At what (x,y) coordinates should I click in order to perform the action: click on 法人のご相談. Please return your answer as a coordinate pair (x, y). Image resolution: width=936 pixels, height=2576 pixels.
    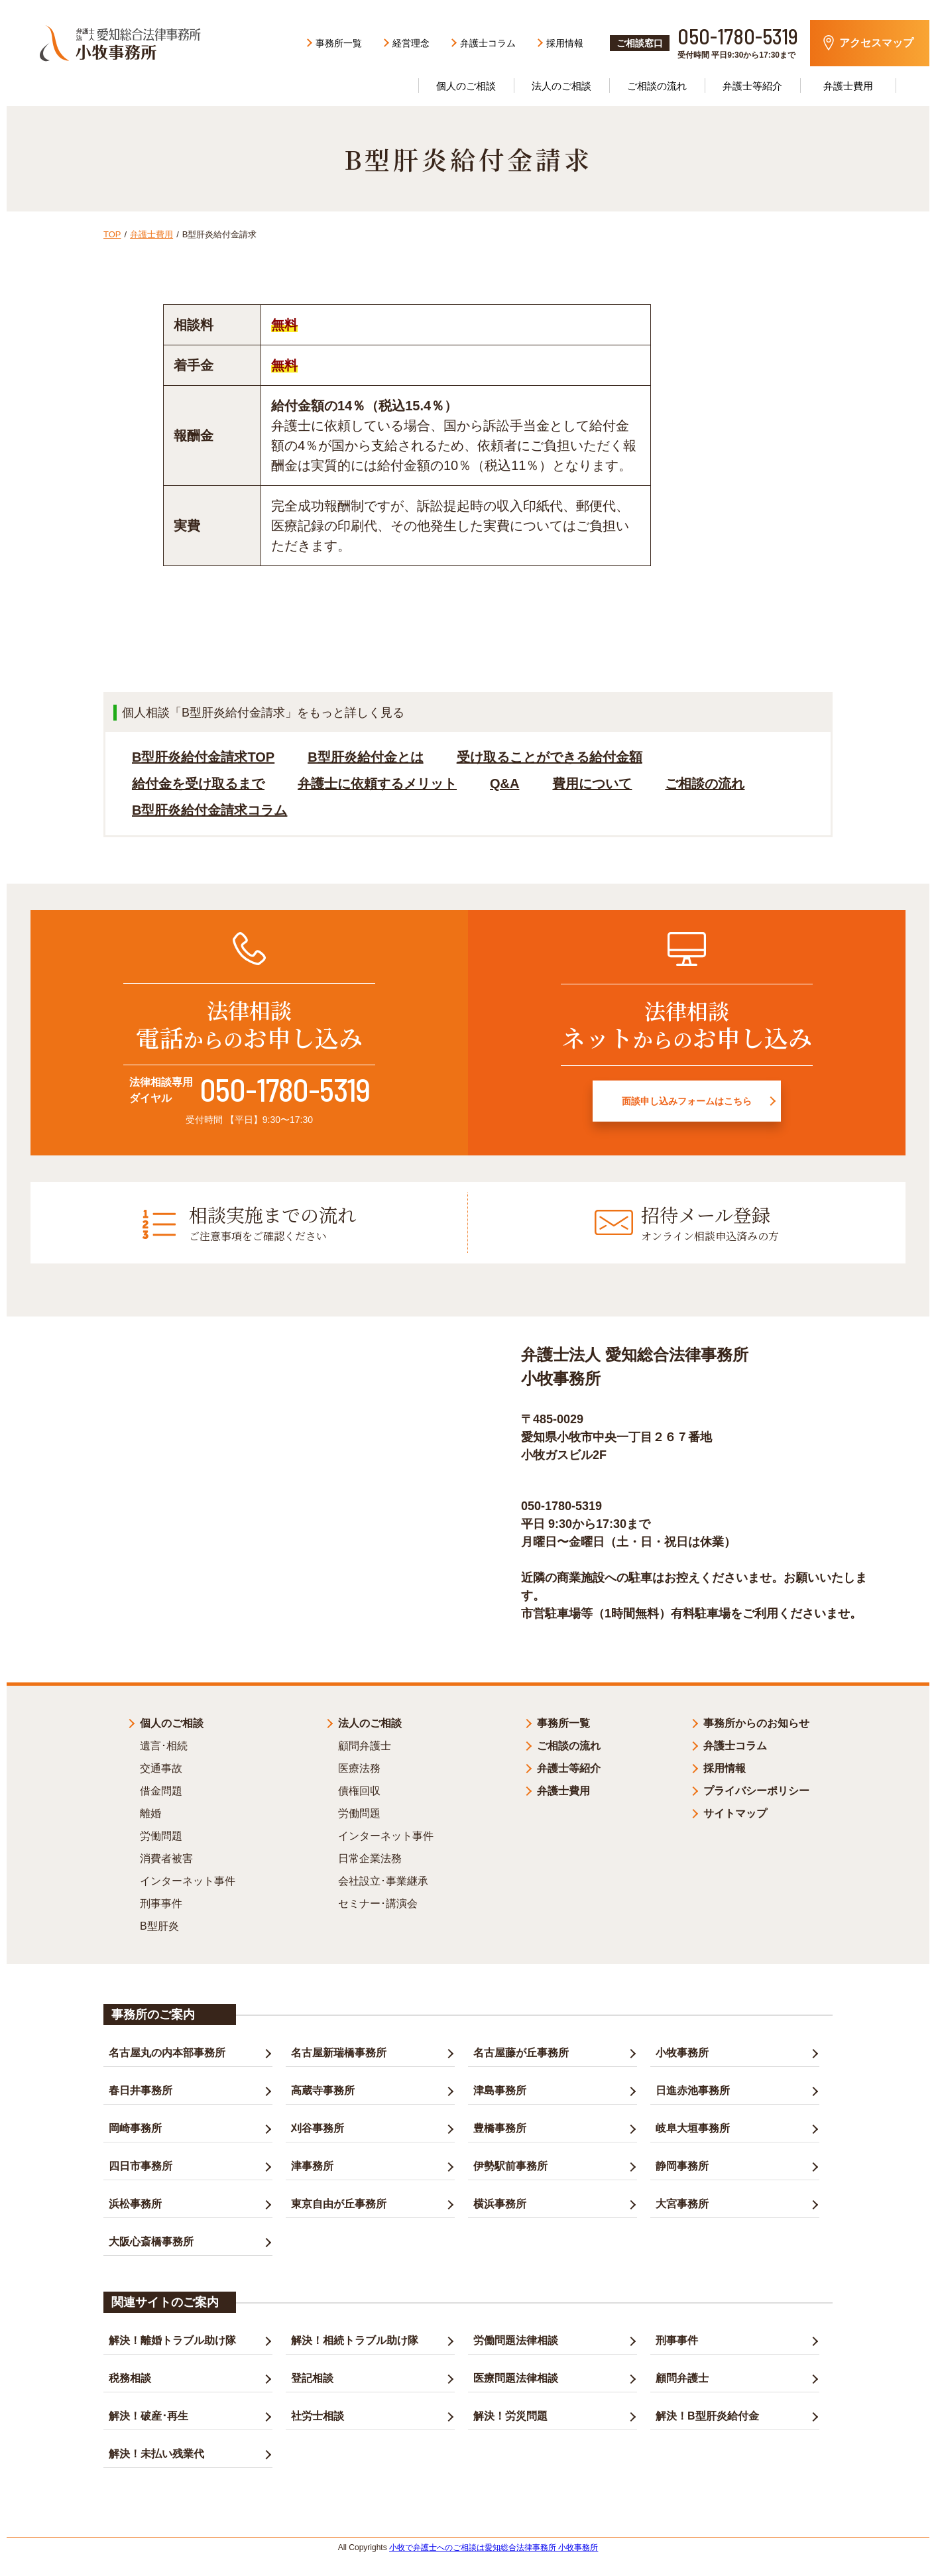
    Looking at the image, I should click on (561, 85).